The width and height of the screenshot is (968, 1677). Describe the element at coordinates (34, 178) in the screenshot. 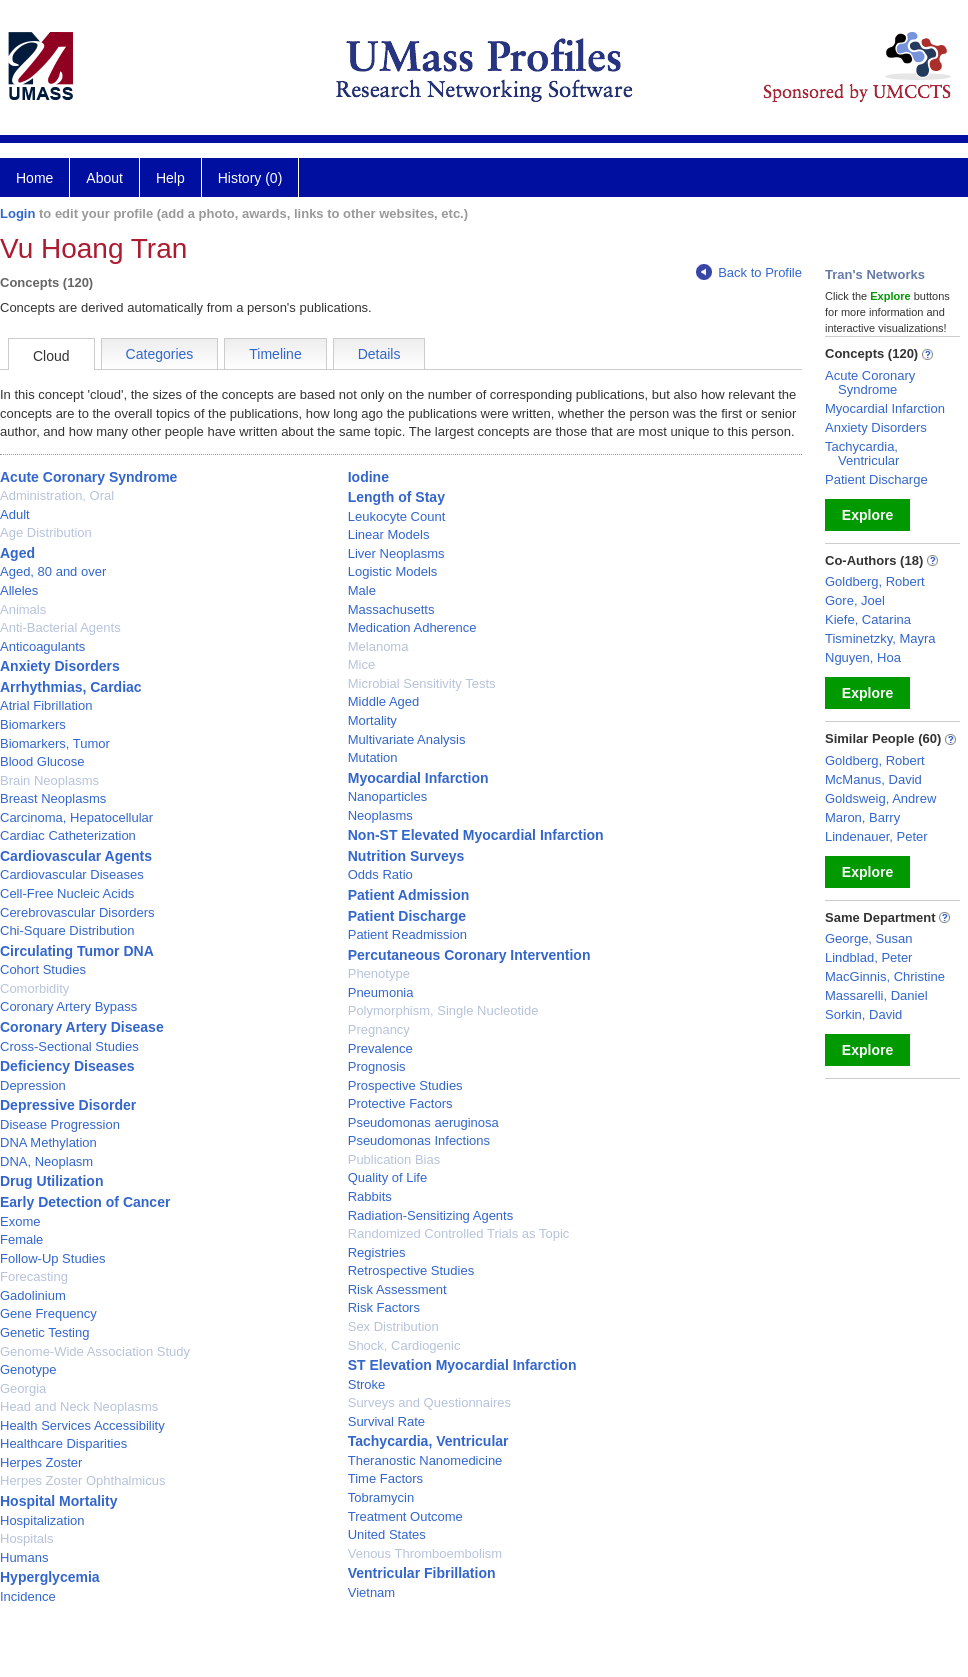

I see `Home` at that location.